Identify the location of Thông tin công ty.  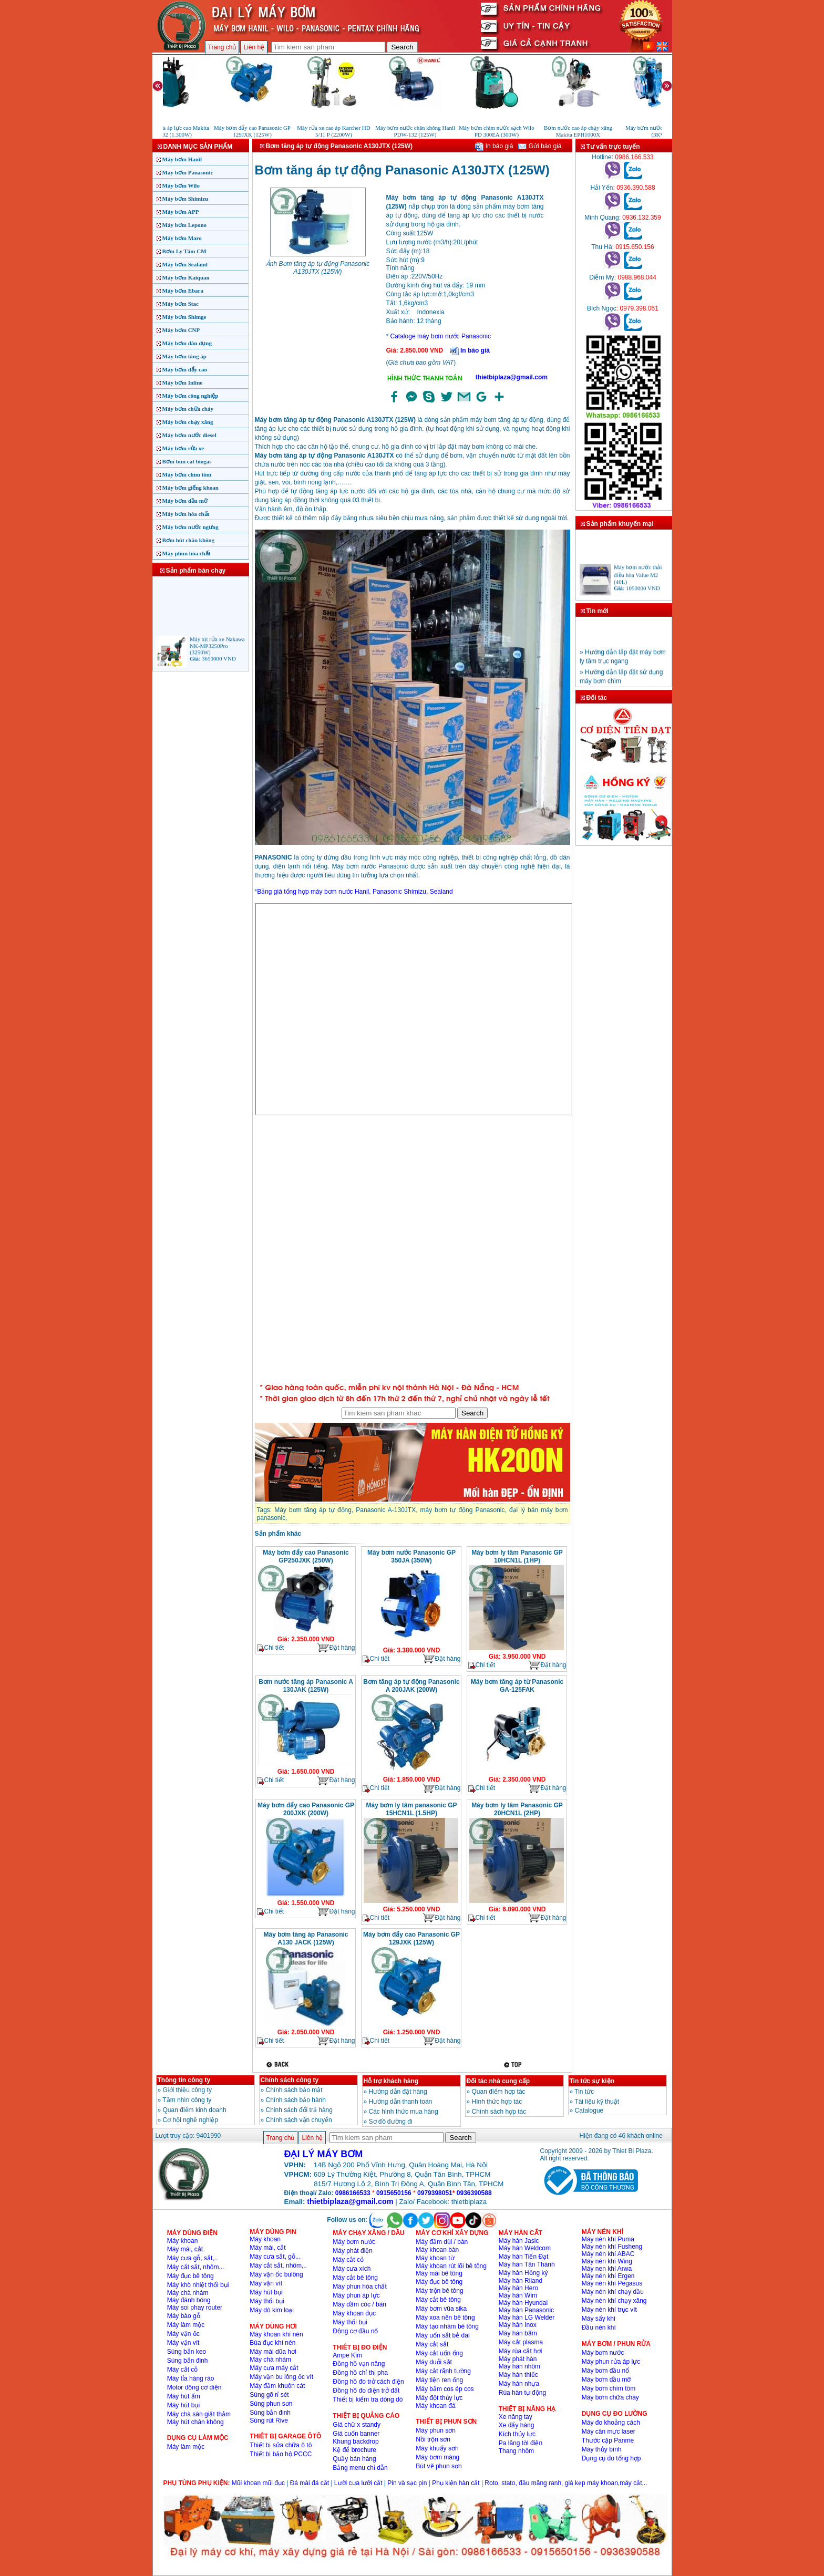
(184, 2080).